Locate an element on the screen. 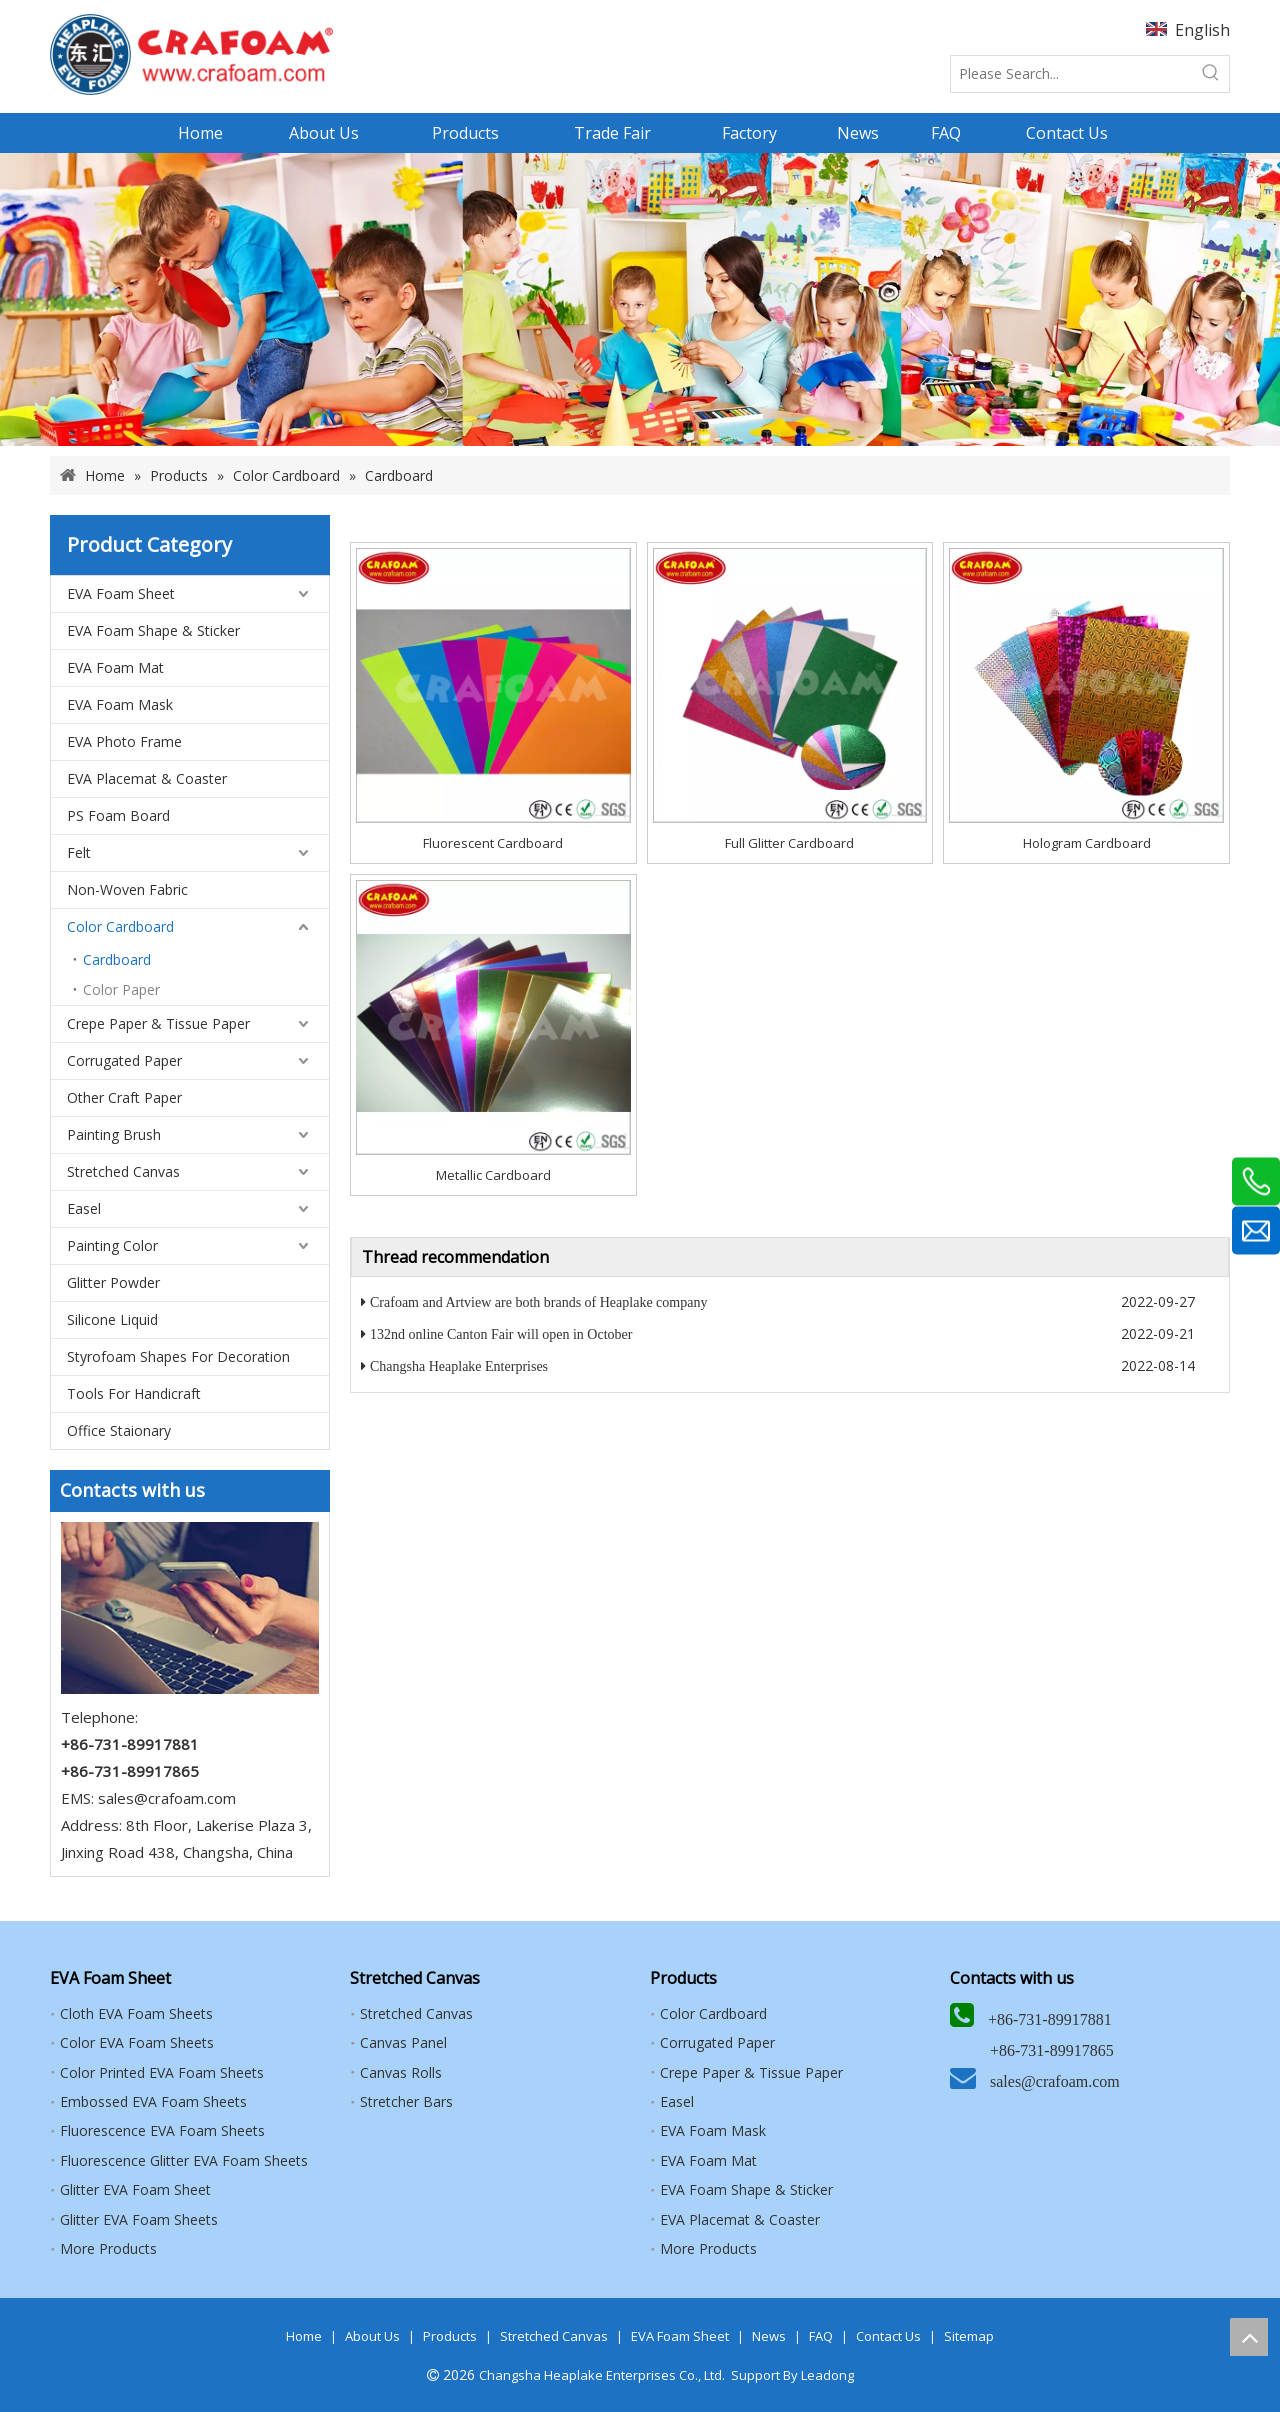 Image resolution: width=1280 pixels, height=2412 pixels. [banner] is located at coordinates (640, 299).